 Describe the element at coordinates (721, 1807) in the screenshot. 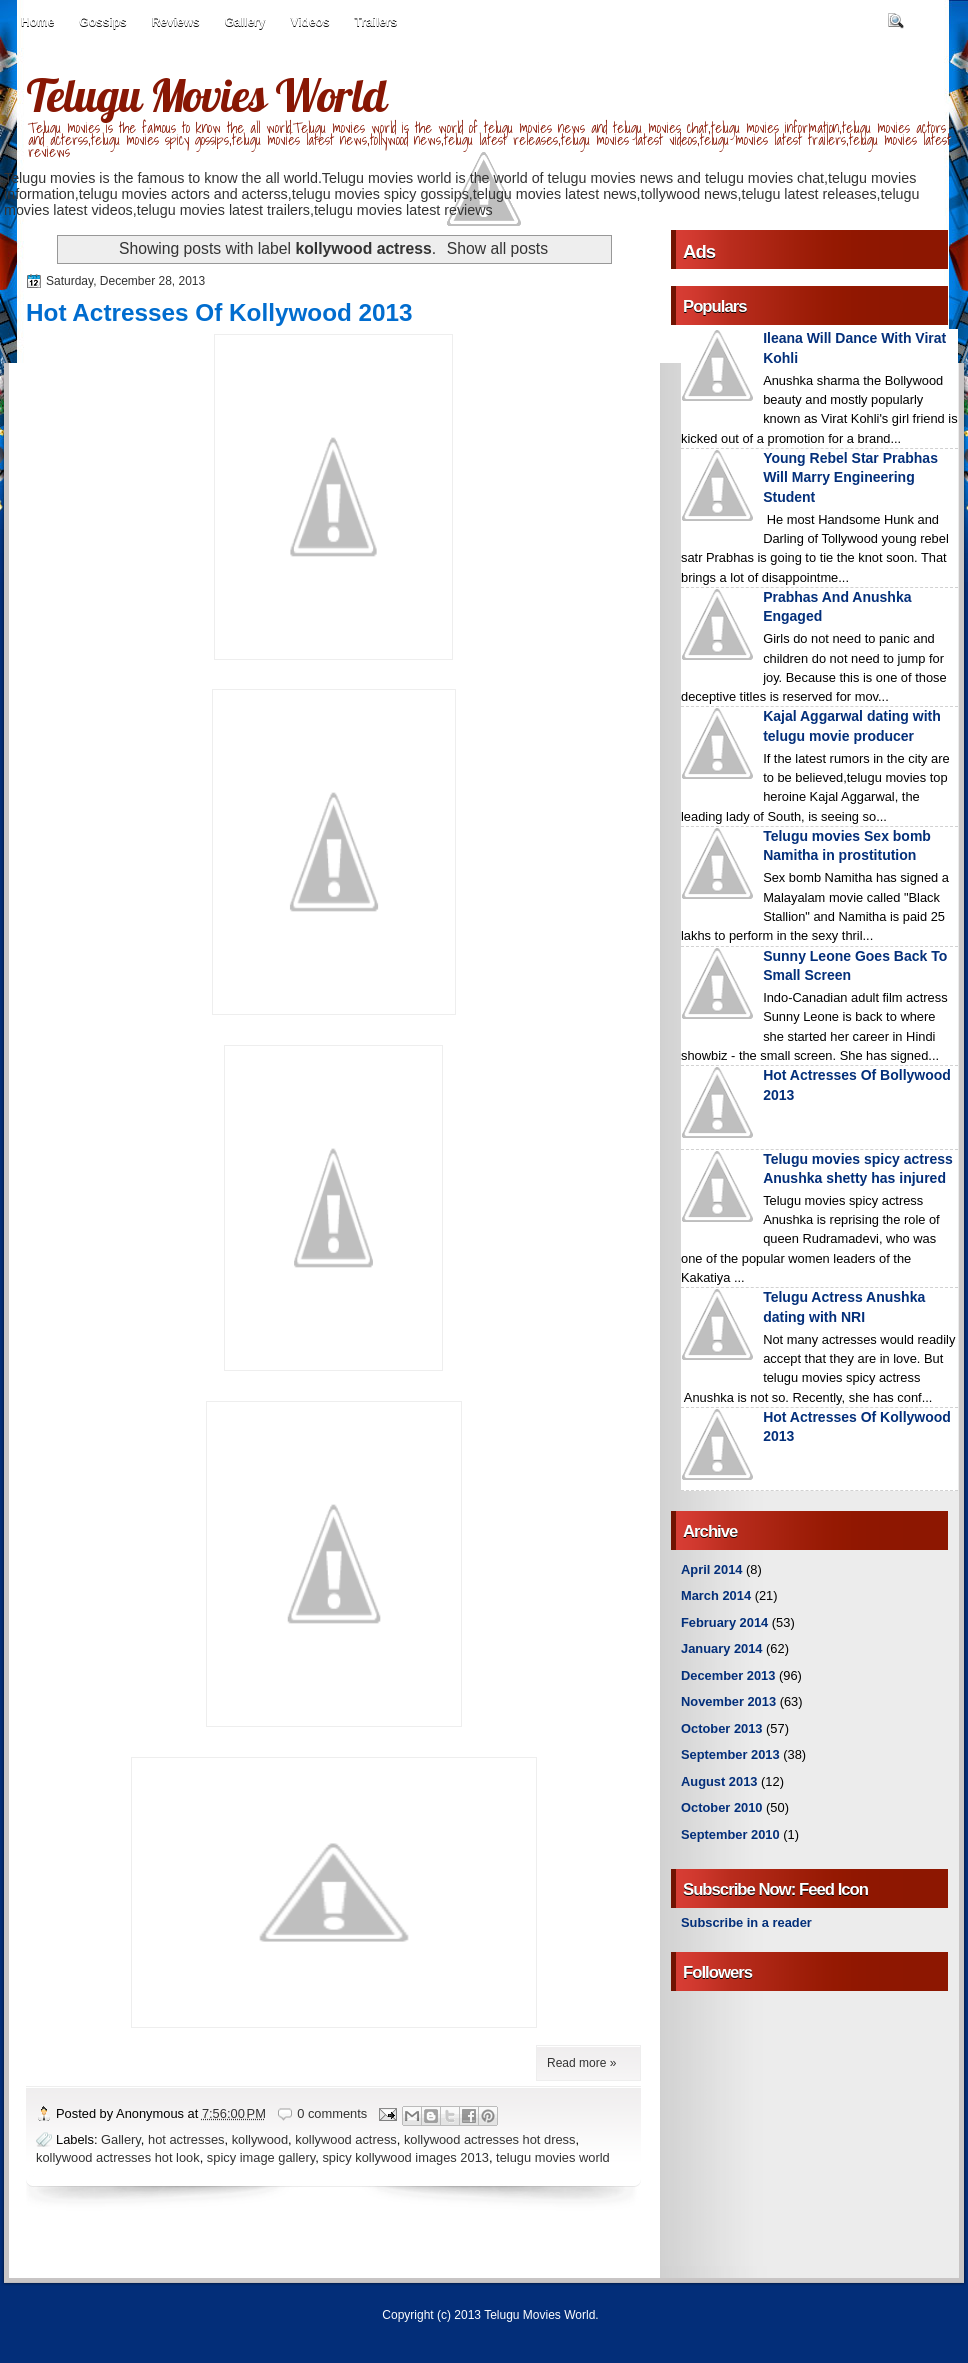

I see `October 2010` at that location.